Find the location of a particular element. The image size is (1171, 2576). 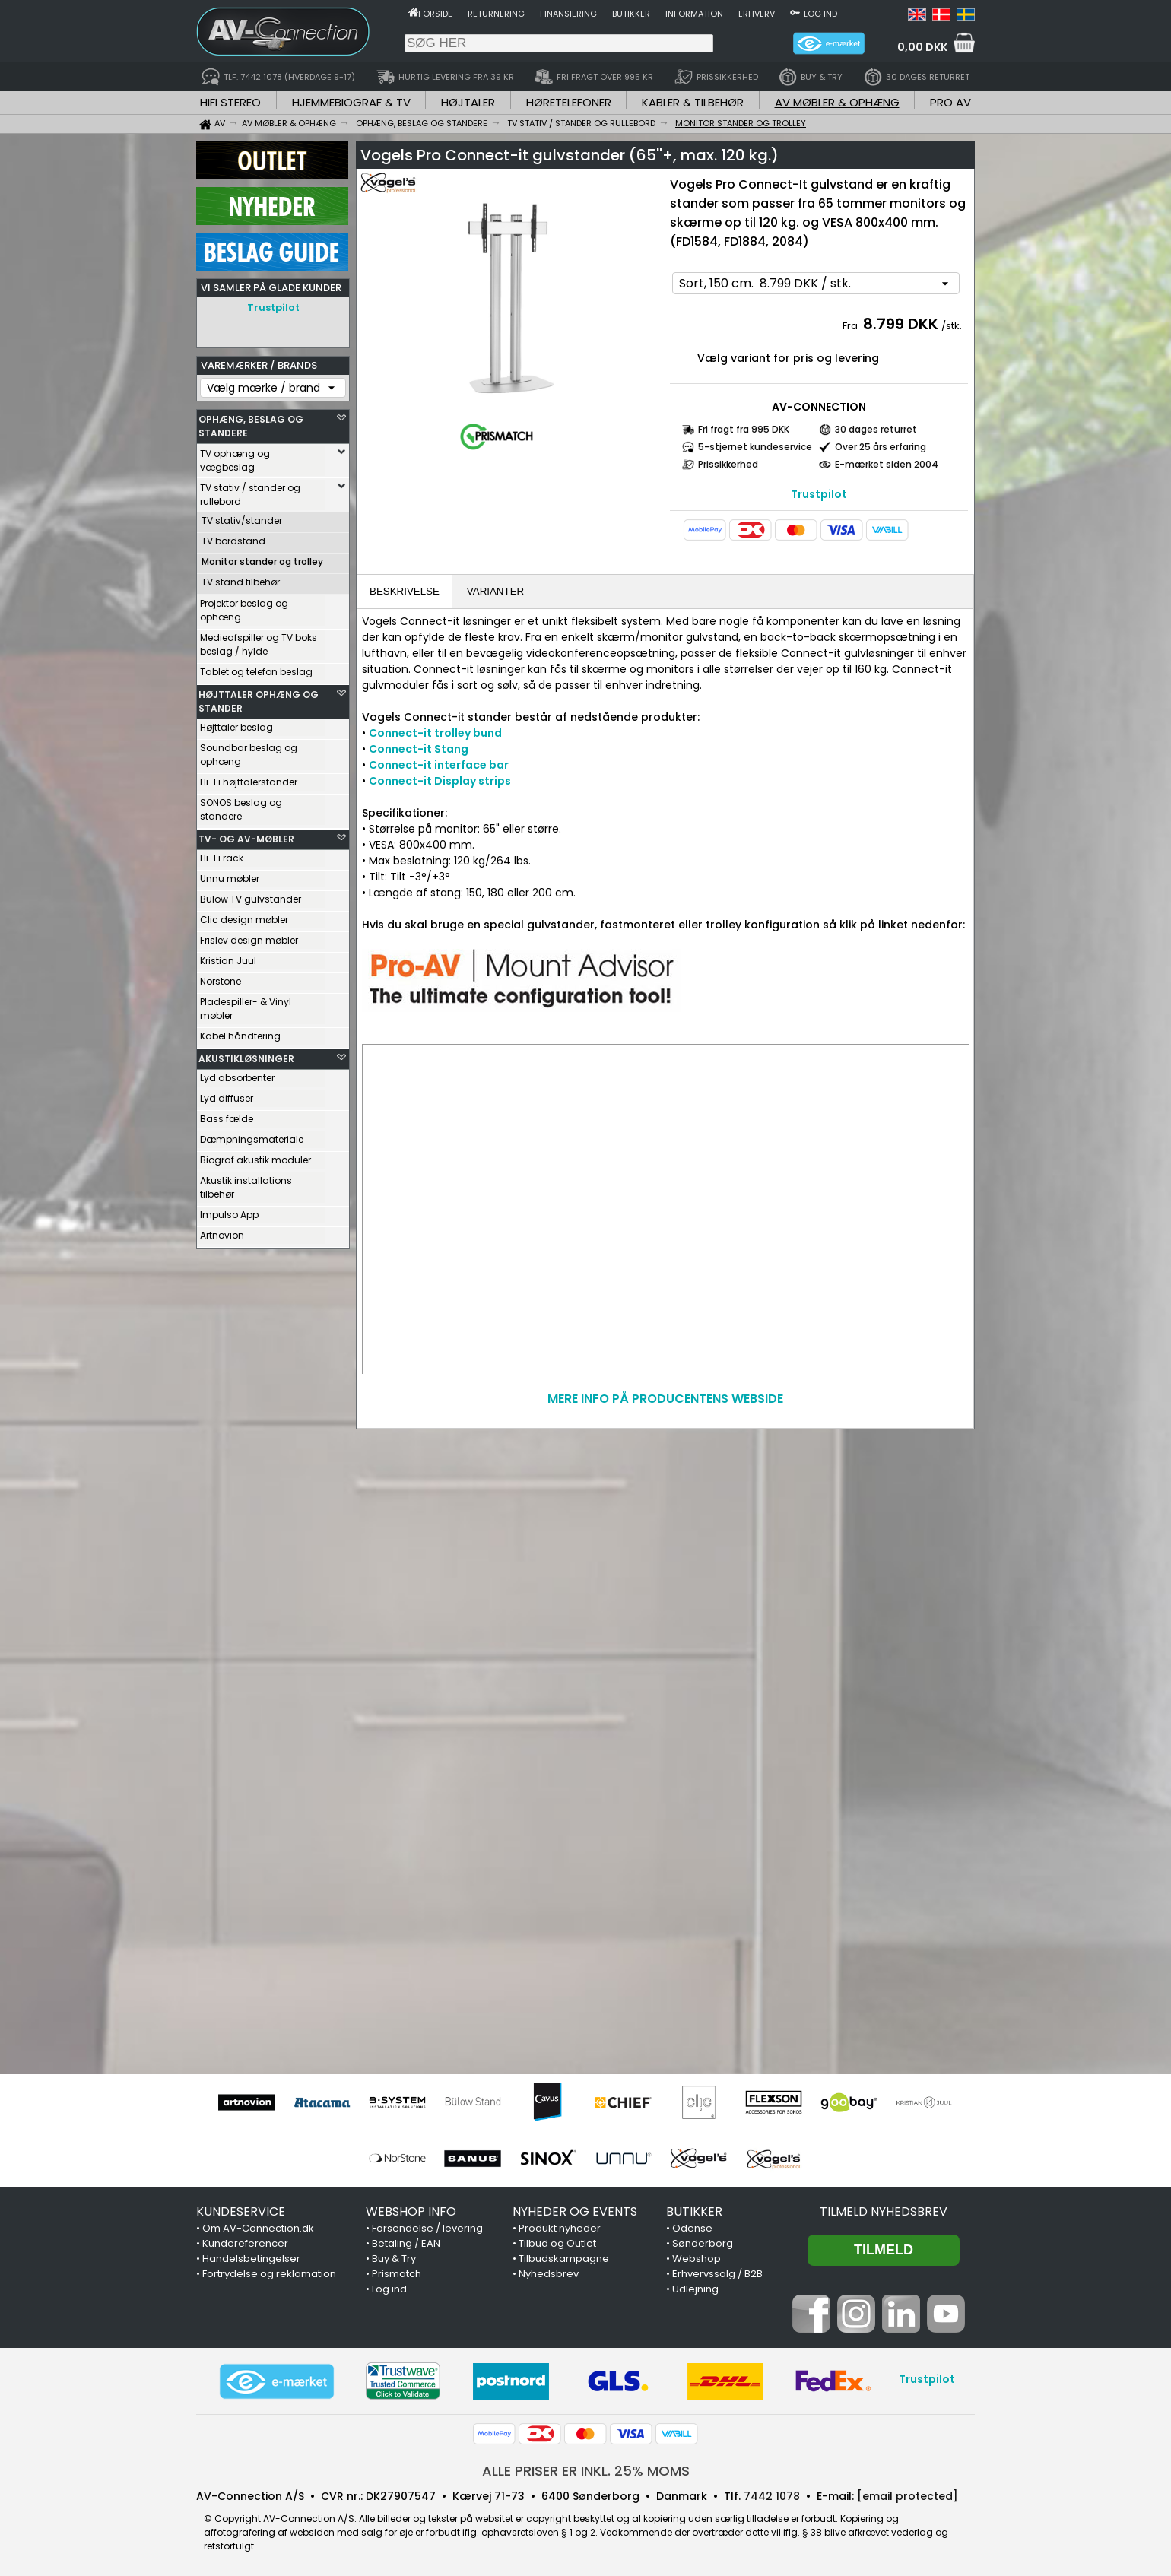

Projektor beslag og ophæng is located at coordinates (244, 606).